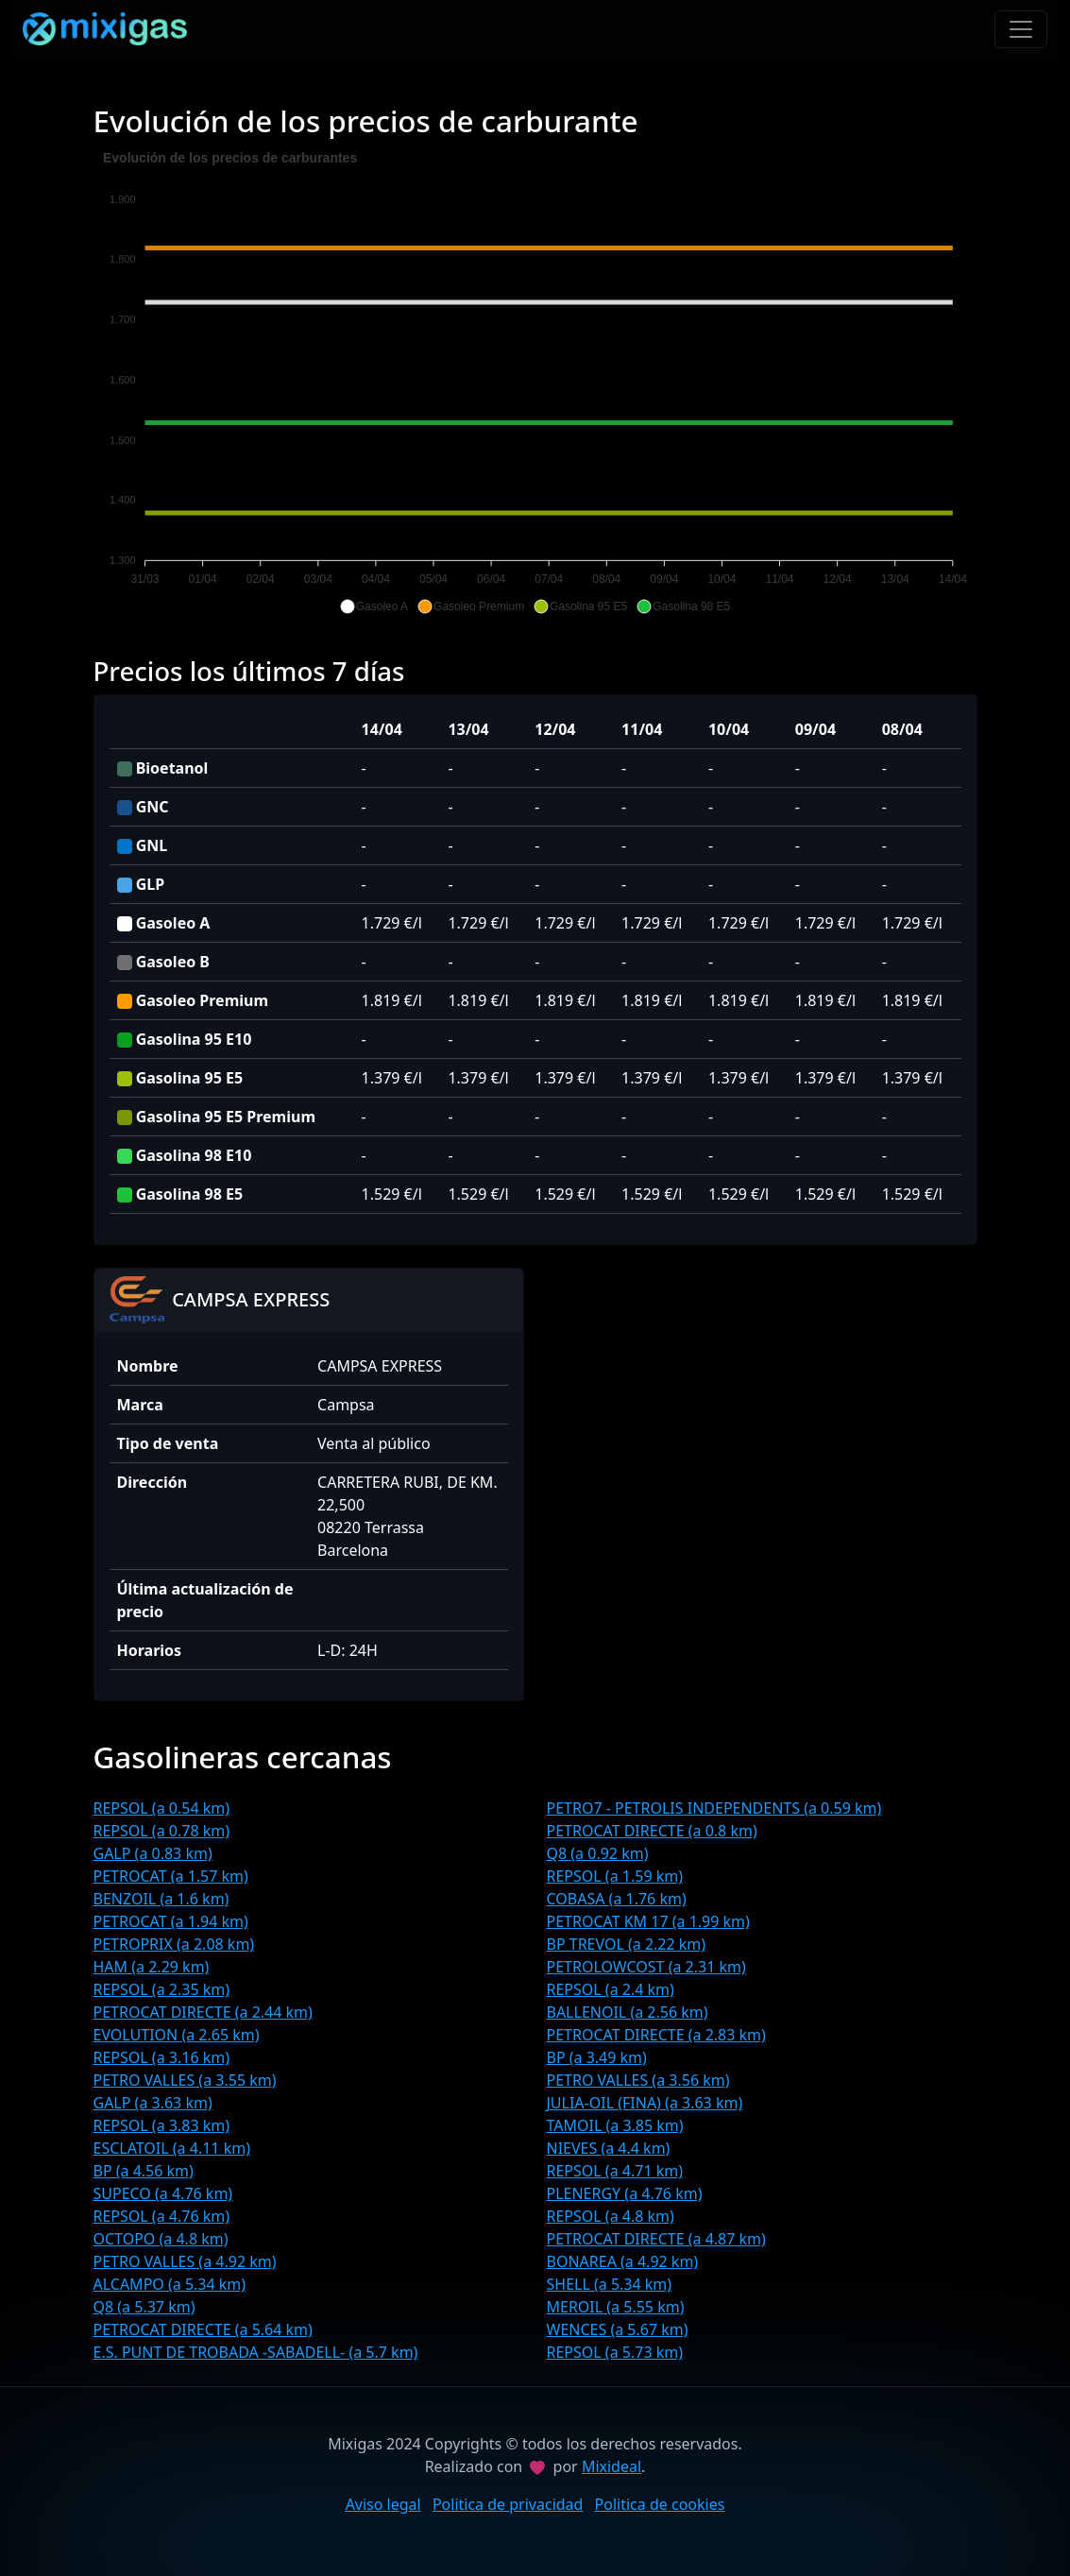 The width and height of the screenshot is (1070, 2576). What do you see at coordinates (143, 2170) in the screenshot?
I see `BP (a 4.56 km)` at bounding box center [143, 2170].